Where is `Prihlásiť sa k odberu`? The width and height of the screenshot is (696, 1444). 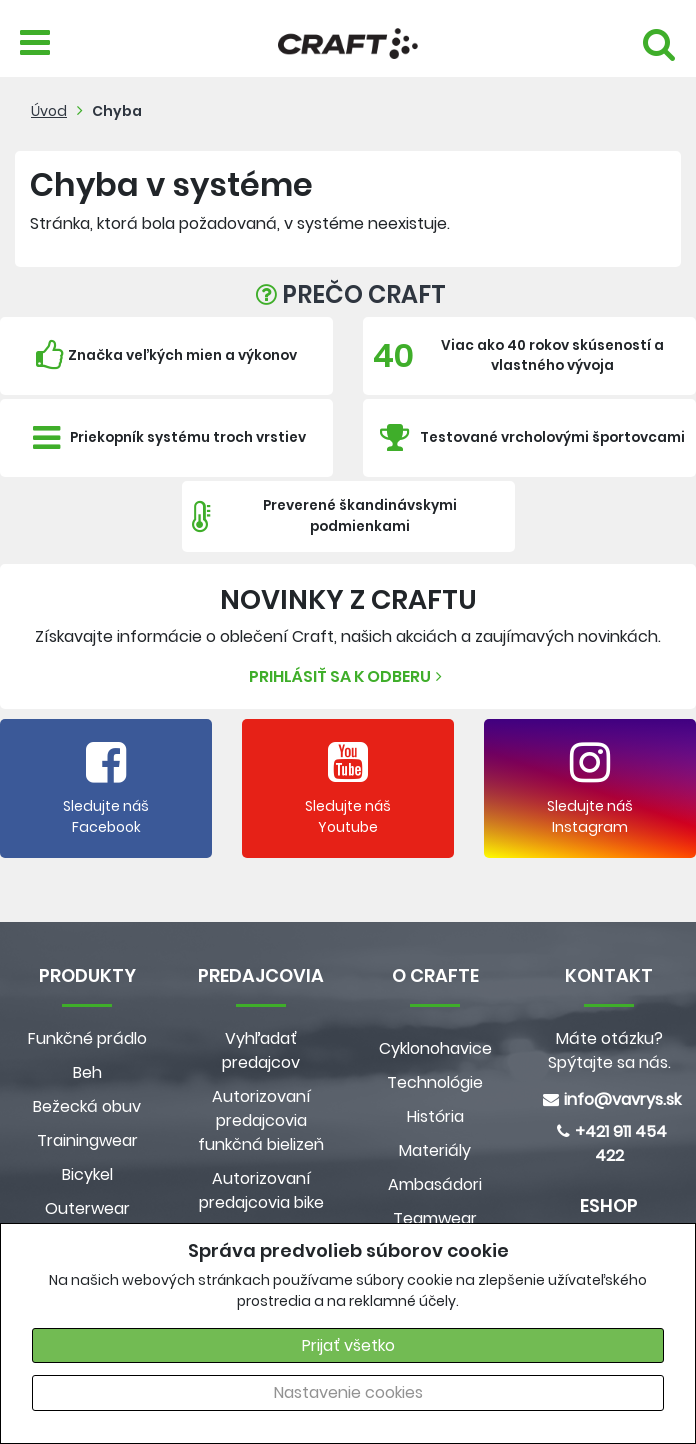 Prihlásiť sa k odberu is located at coordinates (348, 676).